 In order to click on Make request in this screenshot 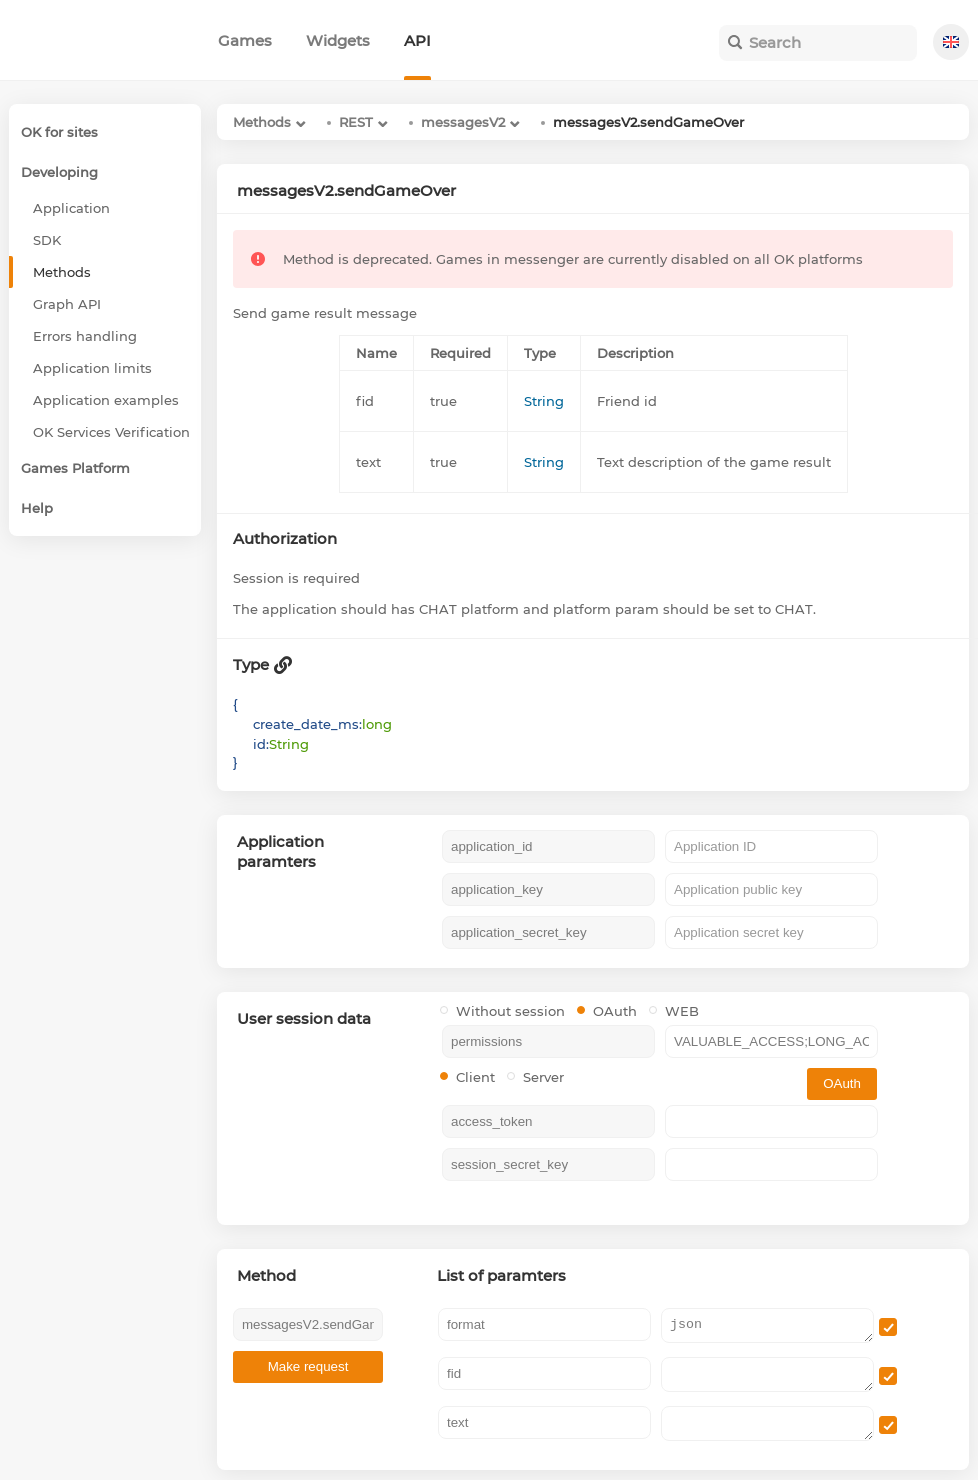, I will do `click(308, 1366)`.